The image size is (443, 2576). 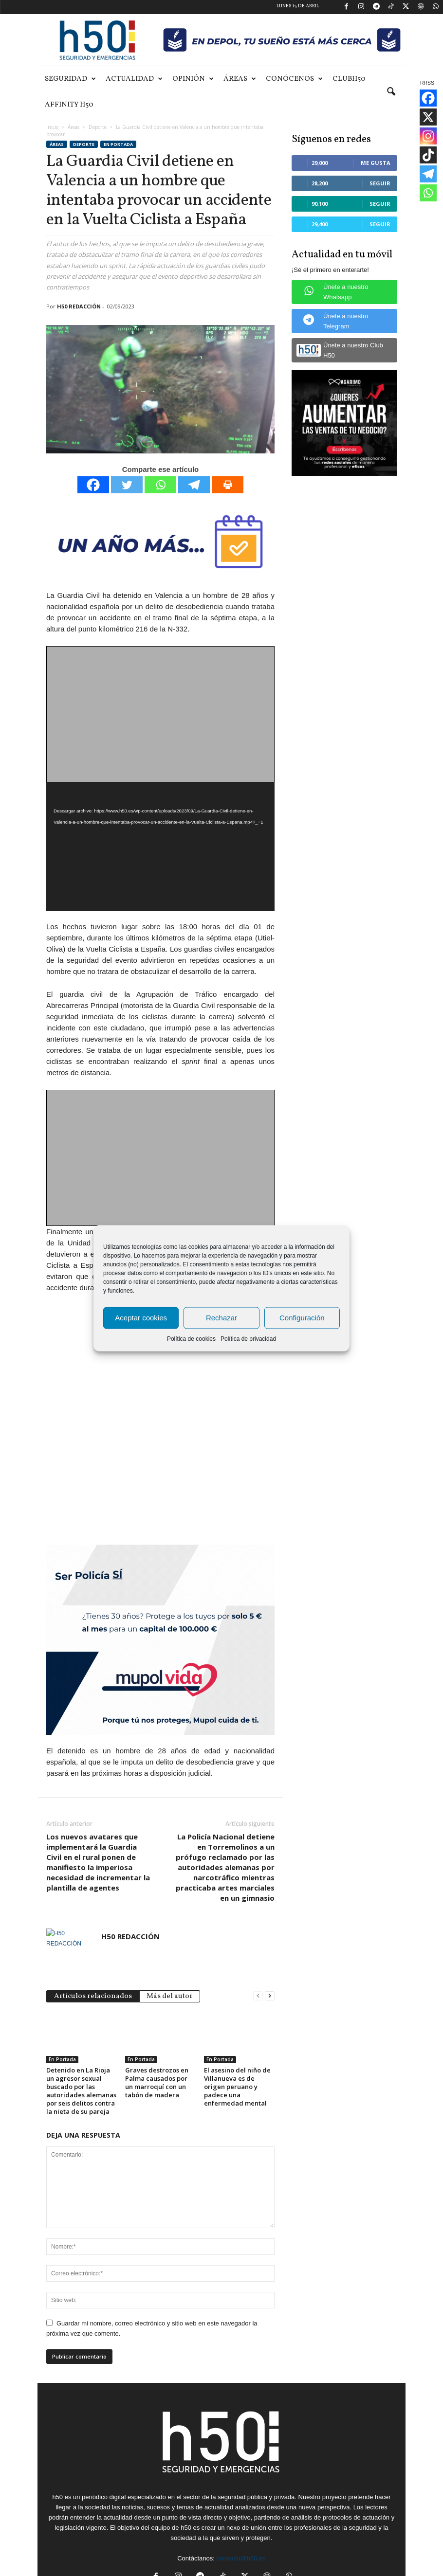 What do you see at coordinates (160, 846) in the screenshot?
I see `[application]` at bounding box center [160, 846].